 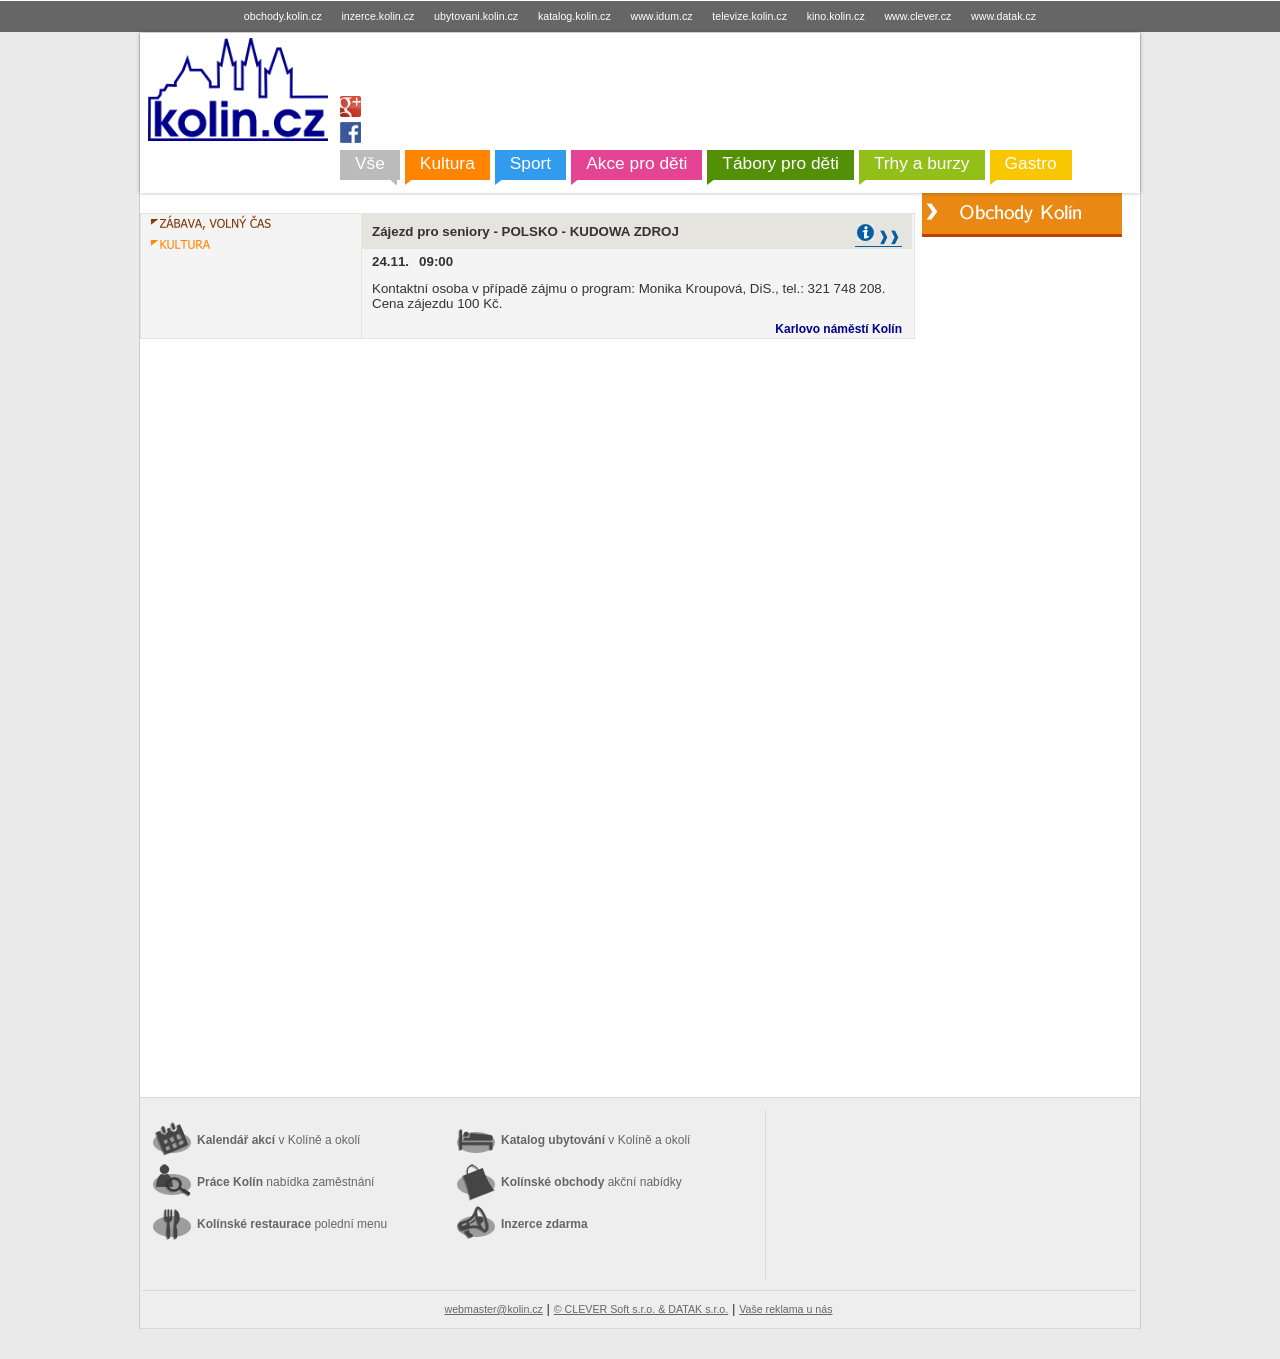 What do you see at coordinates (493, 1309) in the screenshot?
I see `webmaster@kolin.cz` at bounding box center [493, 1309].